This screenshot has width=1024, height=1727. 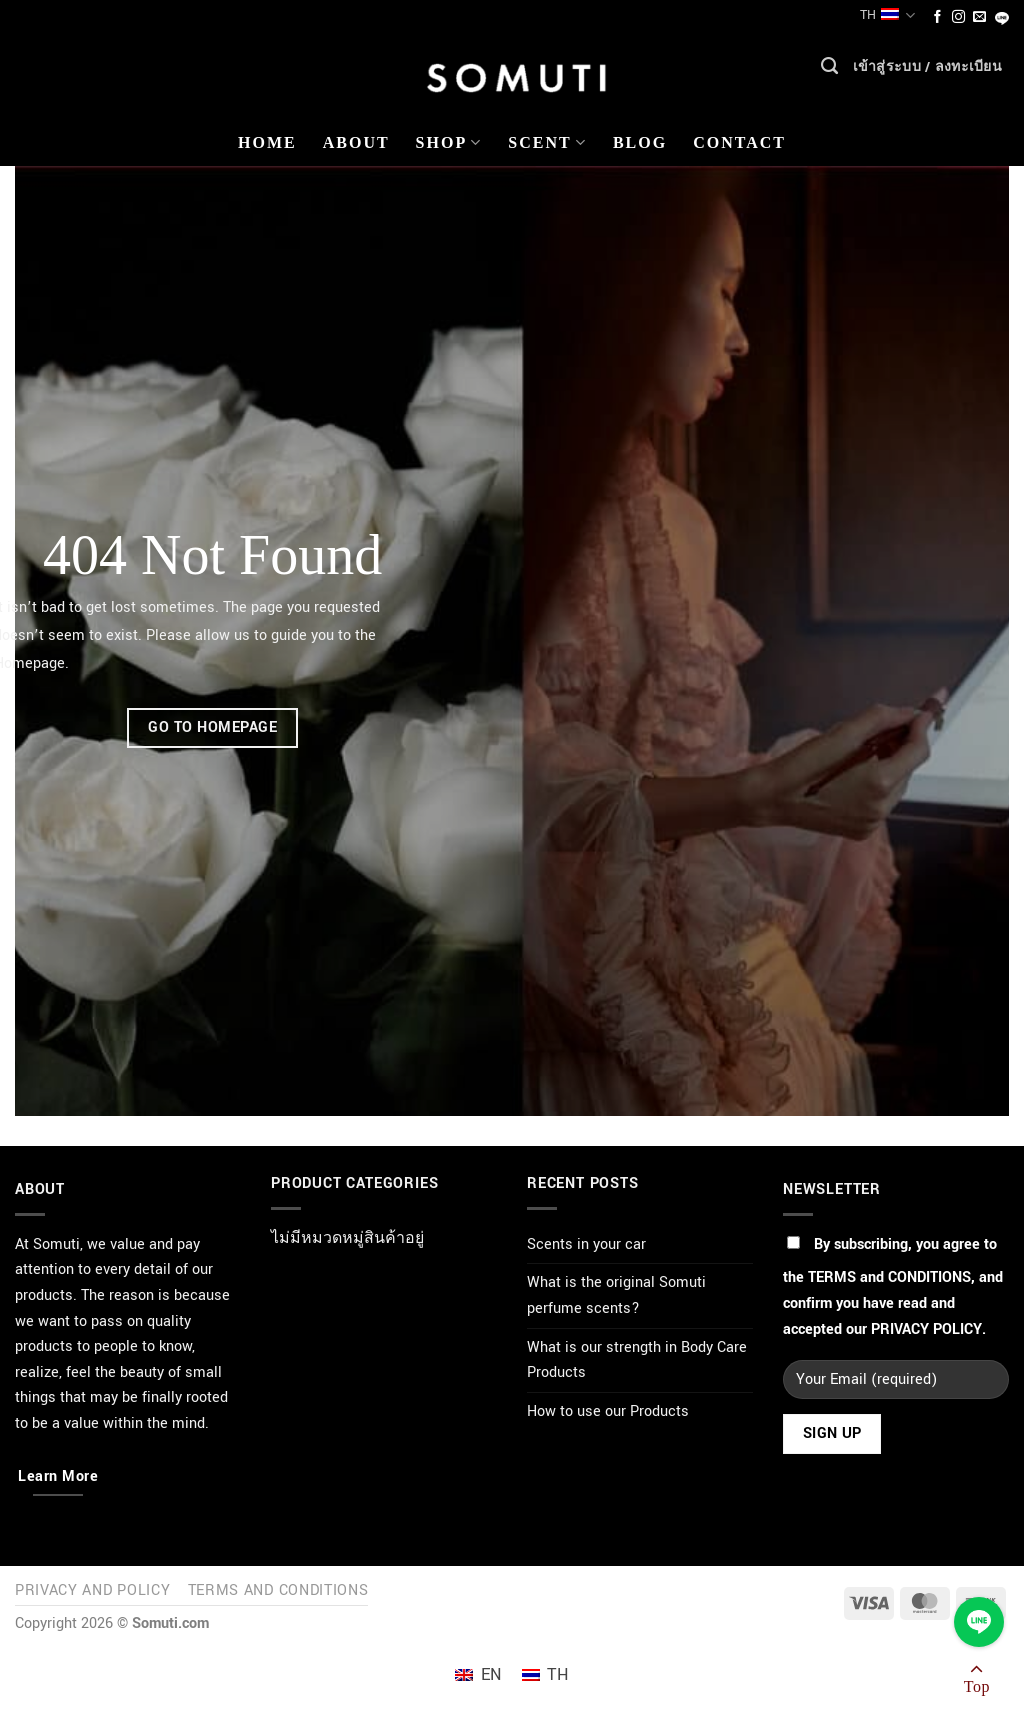 What do you see at coordinates (937, 17) in the screenshot?
I see `[ติดตามเราบน Facebook]` at bounding box center [937, 17].